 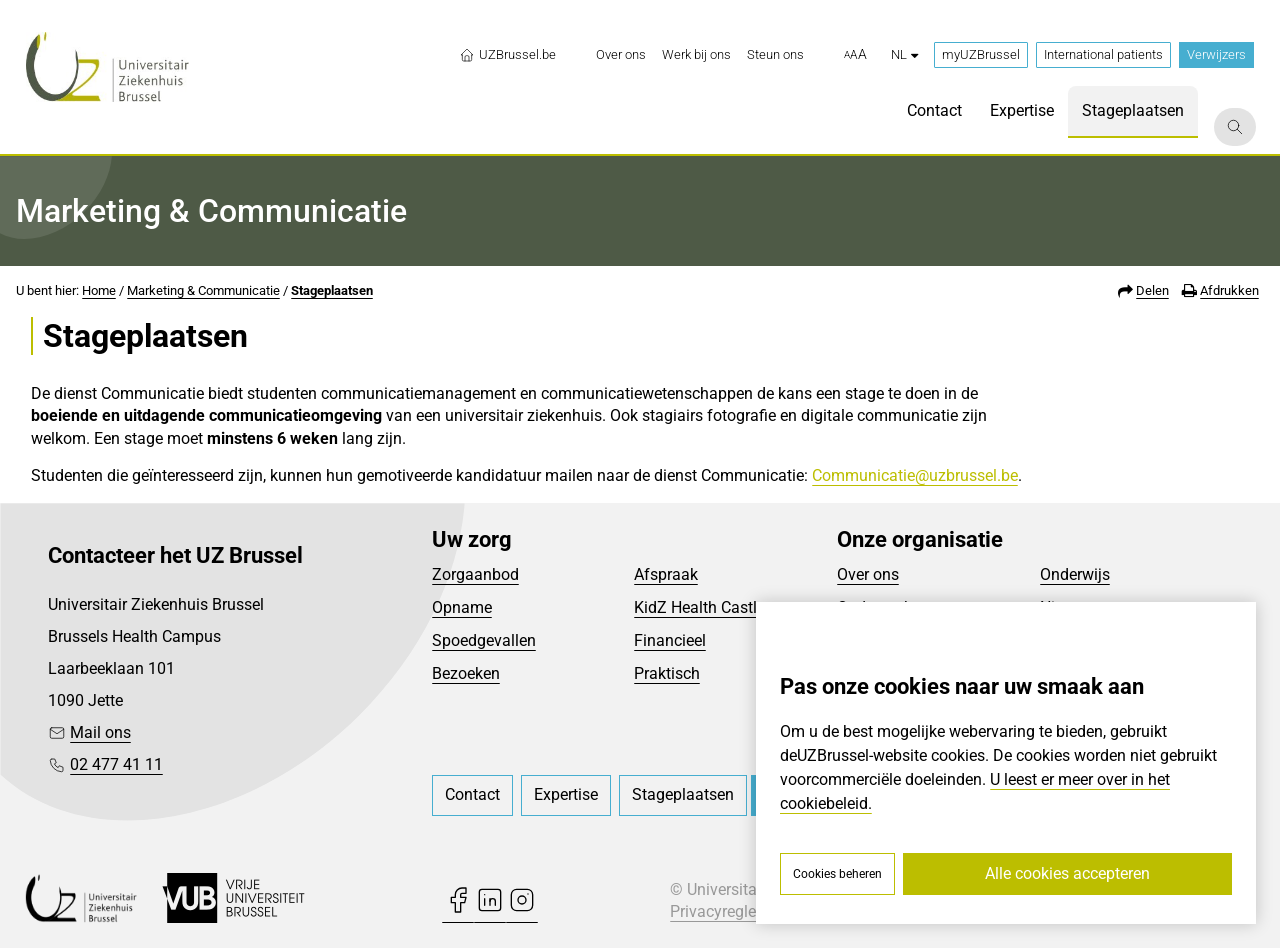 I want to click on Cookies beheren, so click(x=837, y=874).